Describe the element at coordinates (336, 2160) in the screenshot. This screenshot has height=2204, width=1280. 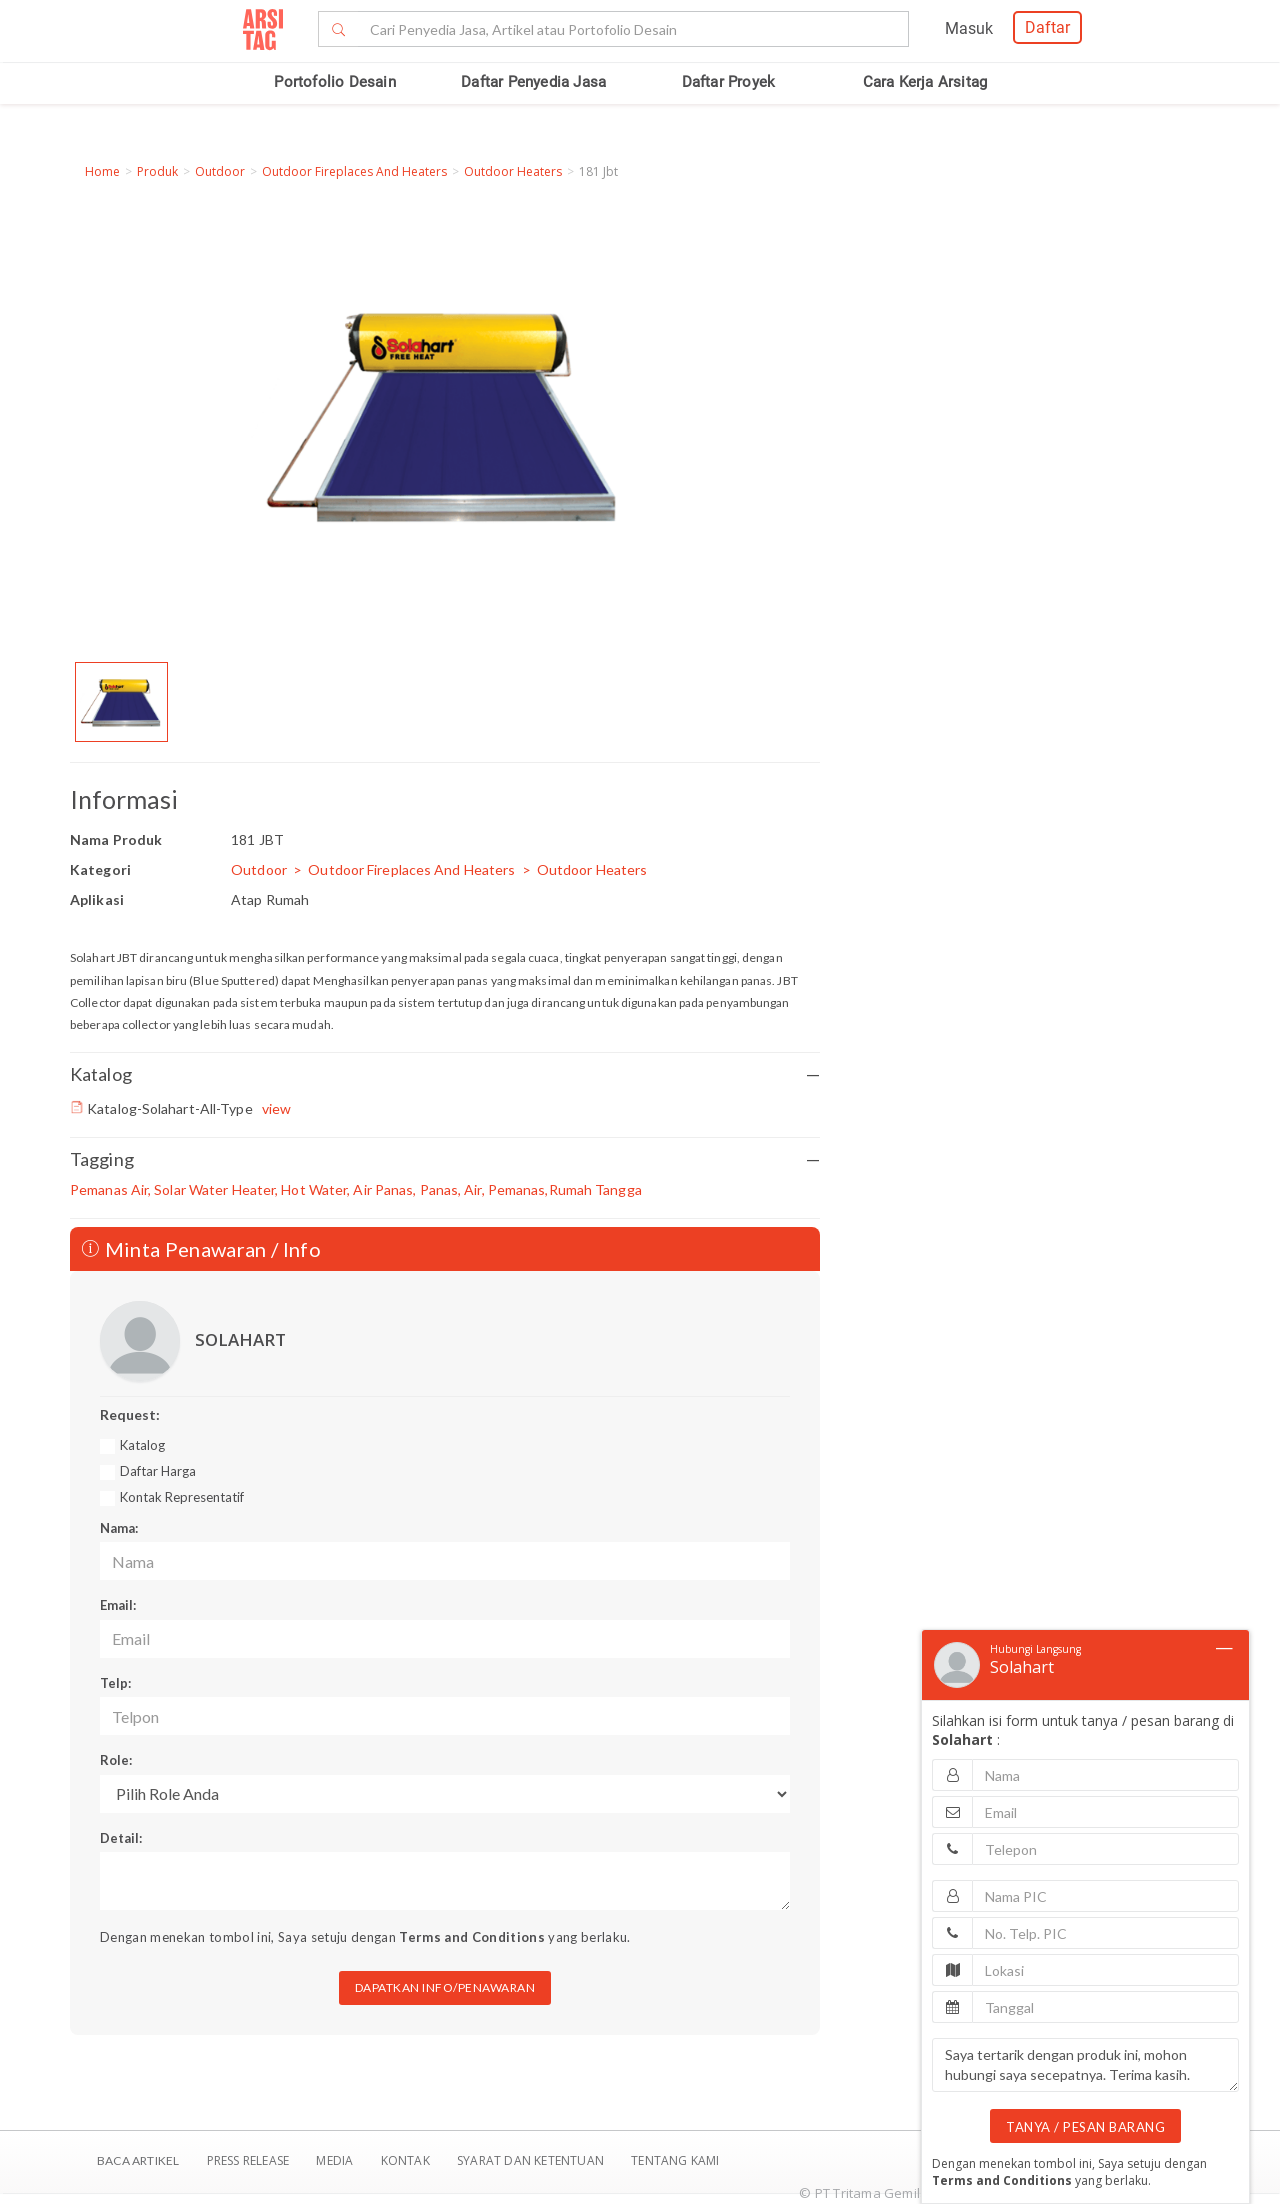
I see `Media` at that location.